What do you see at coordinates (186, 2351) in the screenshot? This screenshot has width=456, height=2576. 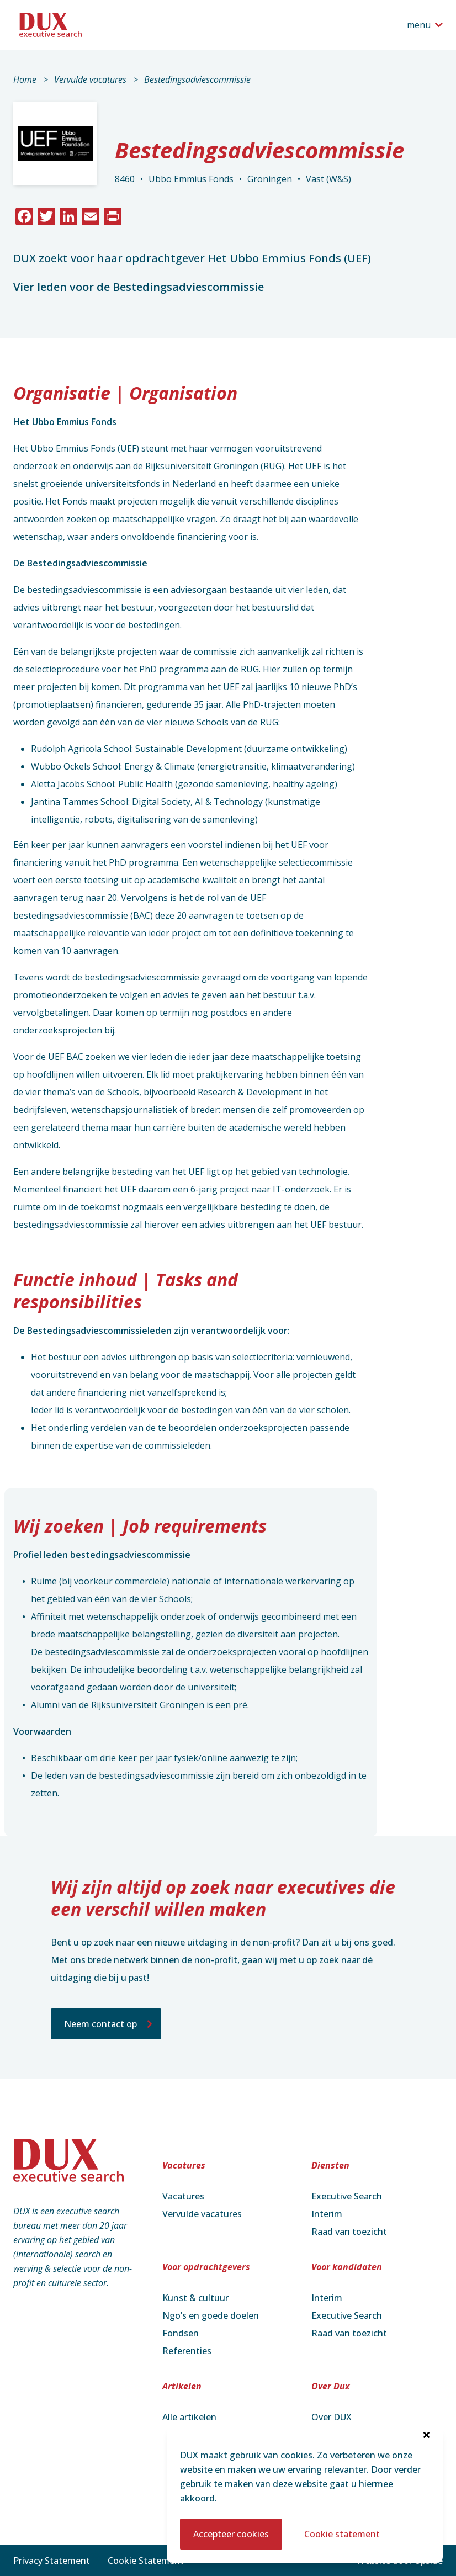 I see `Referenties` at bounding box center [186, 2351].